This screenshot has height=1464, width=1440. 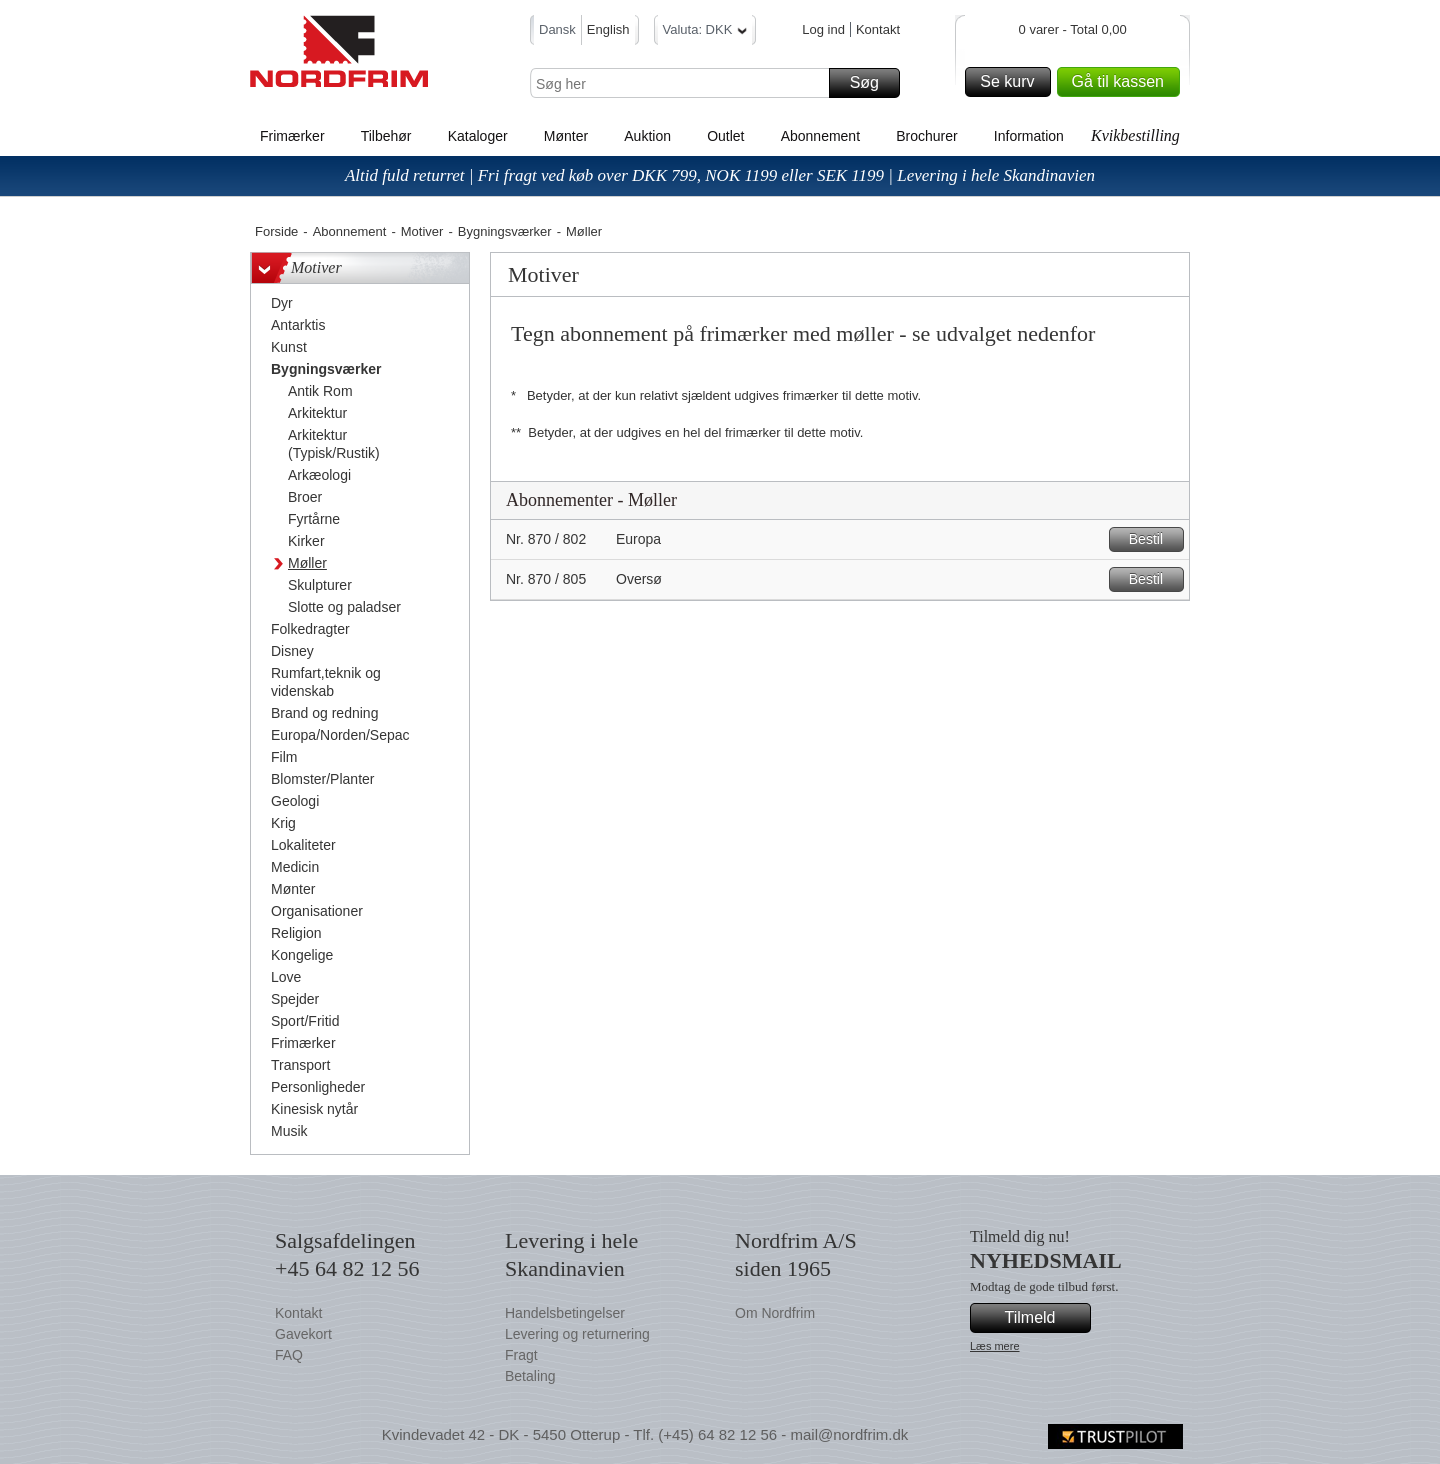 What do you see at coordinates (530, 1376) in the screenshot?
I see `Betaling` at bounding box center [530, 1376].